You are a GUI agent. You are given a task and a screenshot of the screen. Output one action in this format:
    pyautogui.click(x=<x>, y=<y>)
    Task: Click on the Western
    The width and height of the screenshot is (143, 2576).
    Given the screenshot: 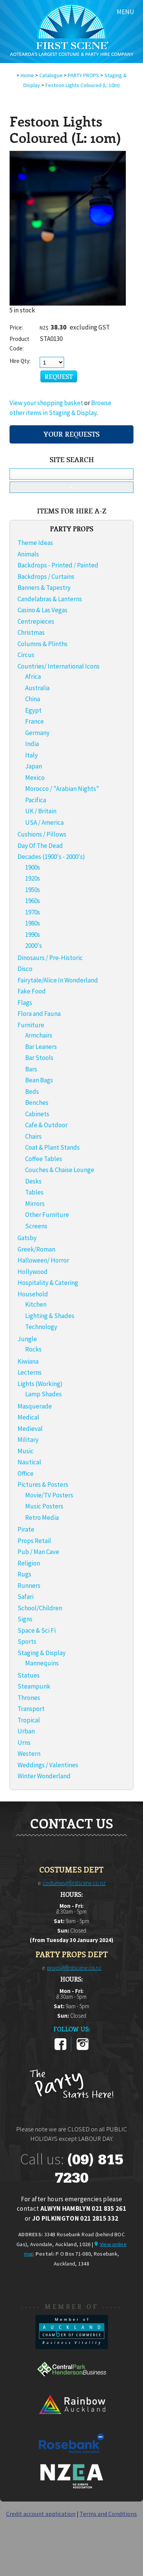 What is the action you would take?
    pyautogui.click(x=29, y=1753)
    